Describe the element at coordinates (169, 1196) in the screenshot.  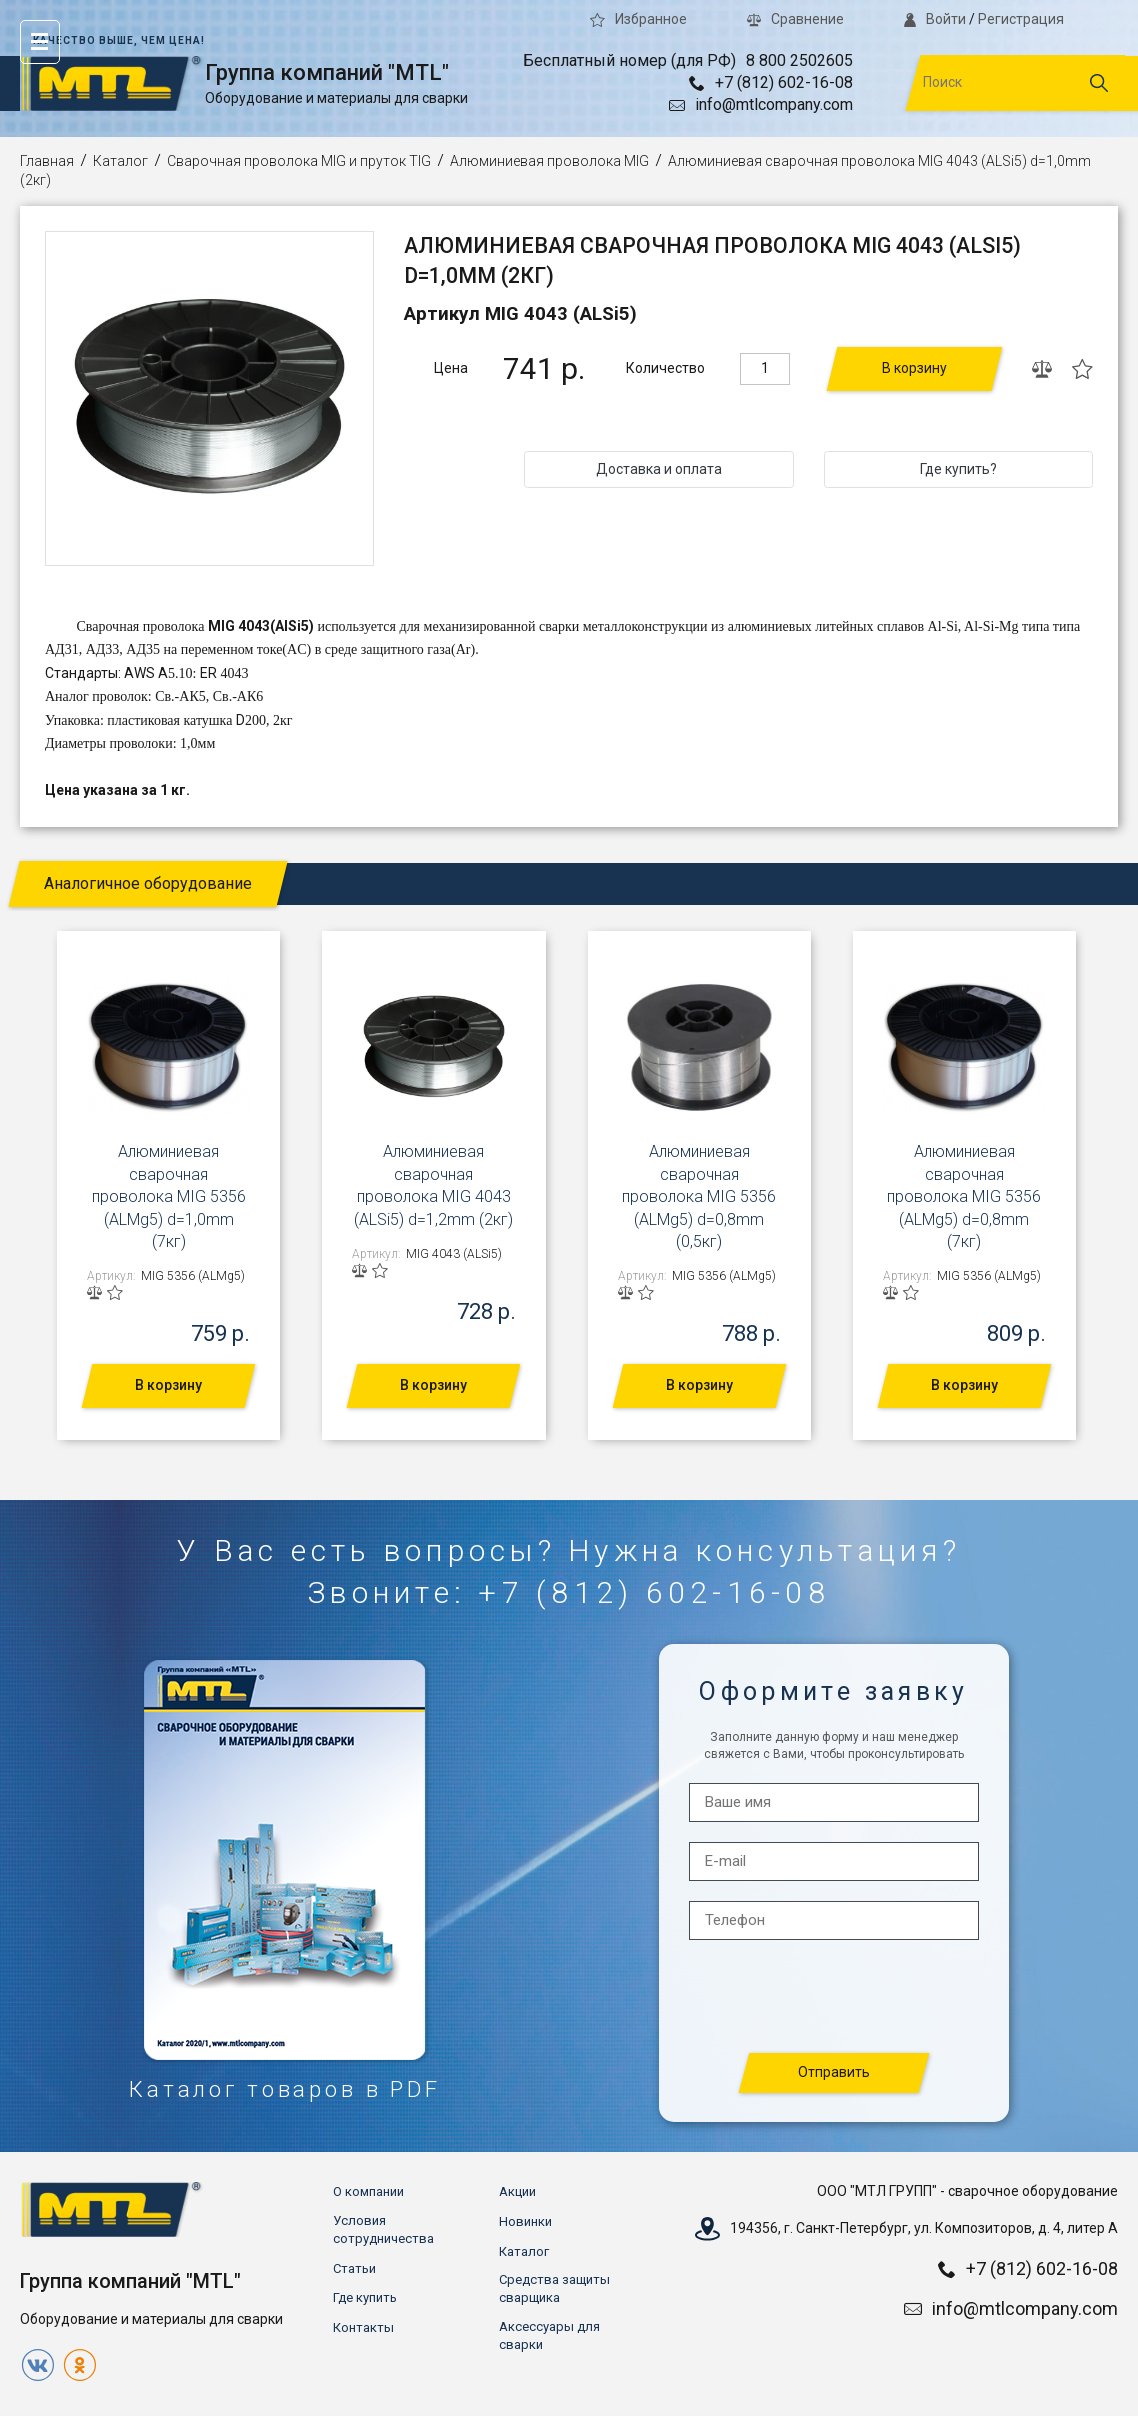
I see `Алюминиевая сварочная проволока MIG 5356 (ALMg5) d=1,0mm (7кг)` at that location.